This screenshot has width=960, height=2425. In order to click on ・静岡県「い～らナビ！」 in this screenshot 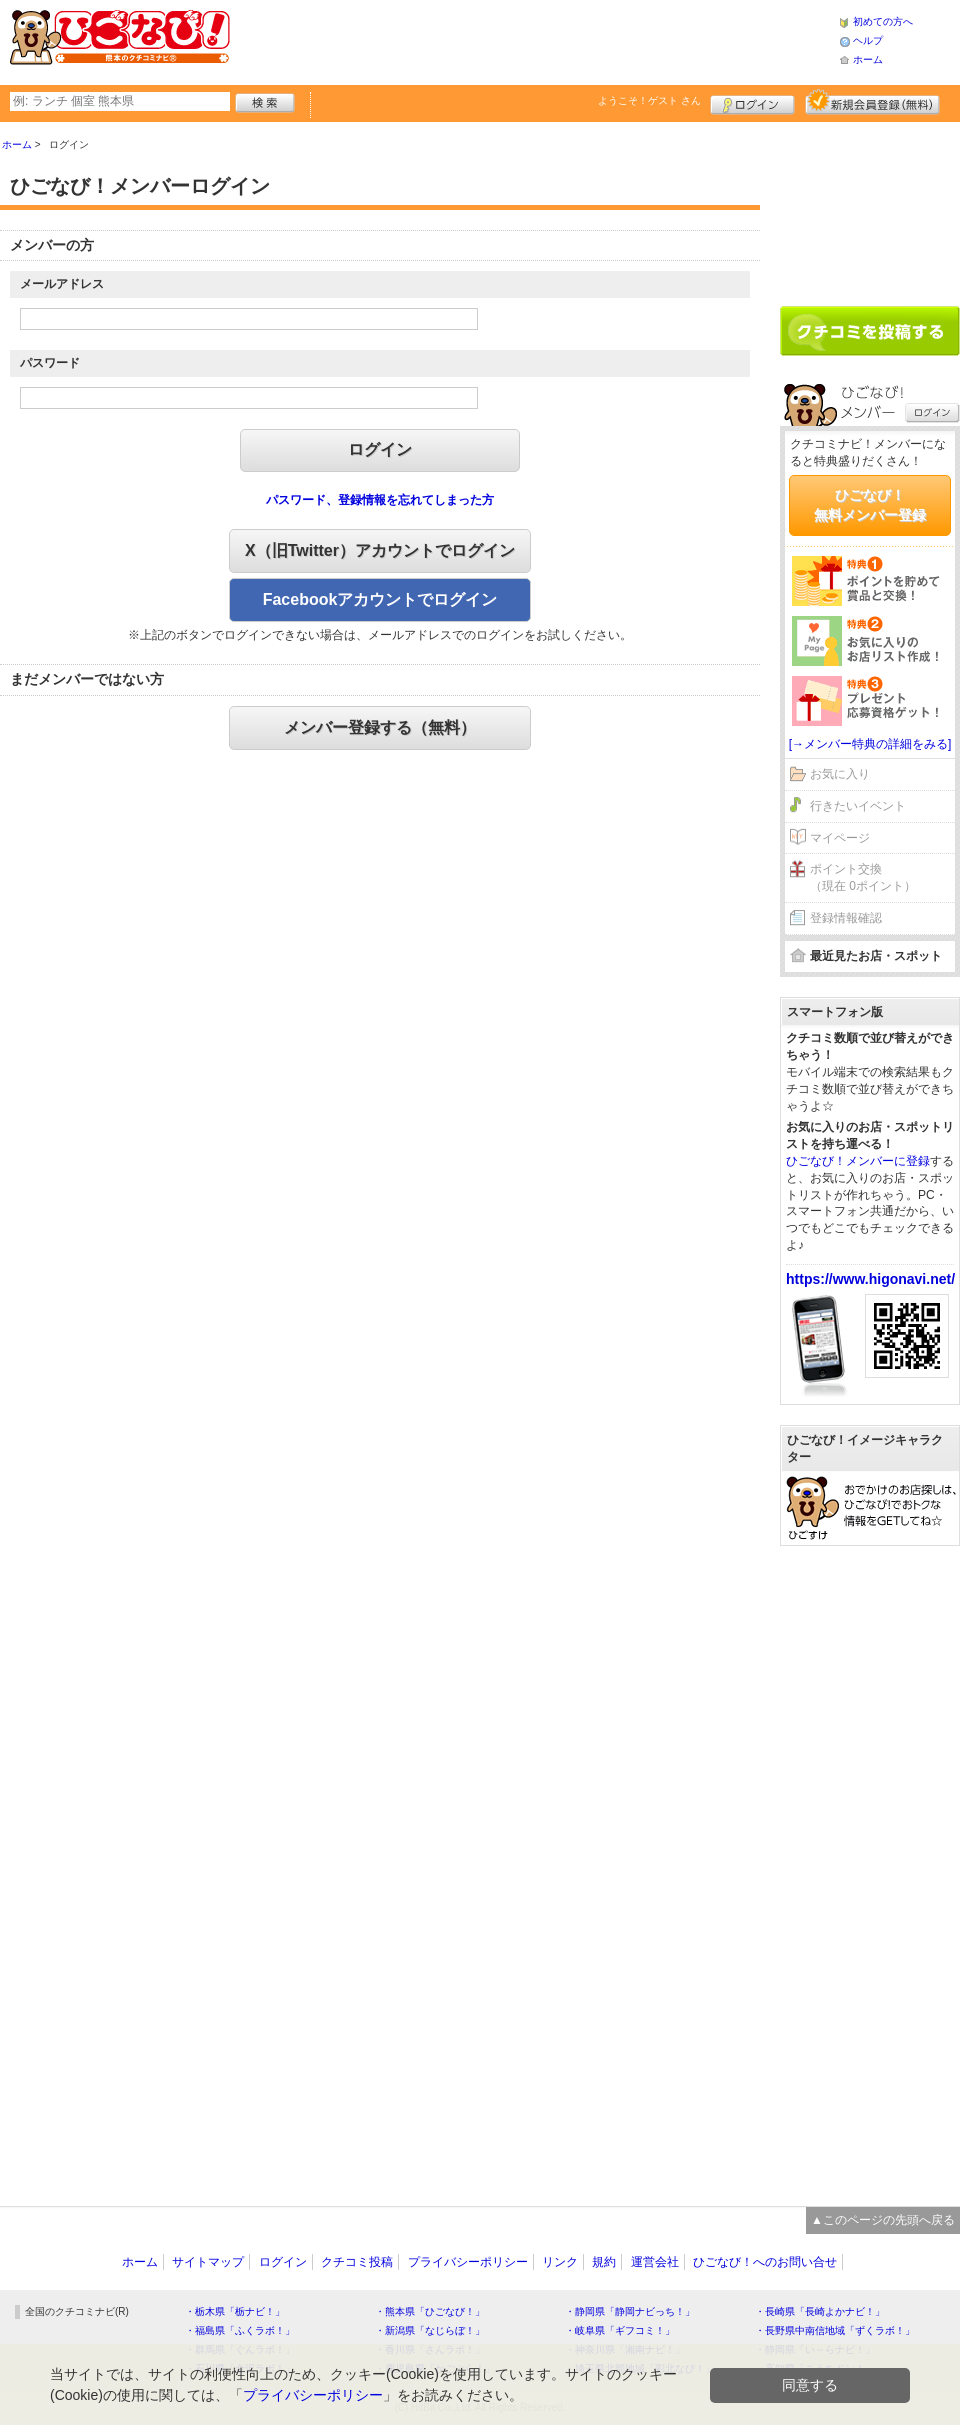, I will do `click(815, 2349)`.